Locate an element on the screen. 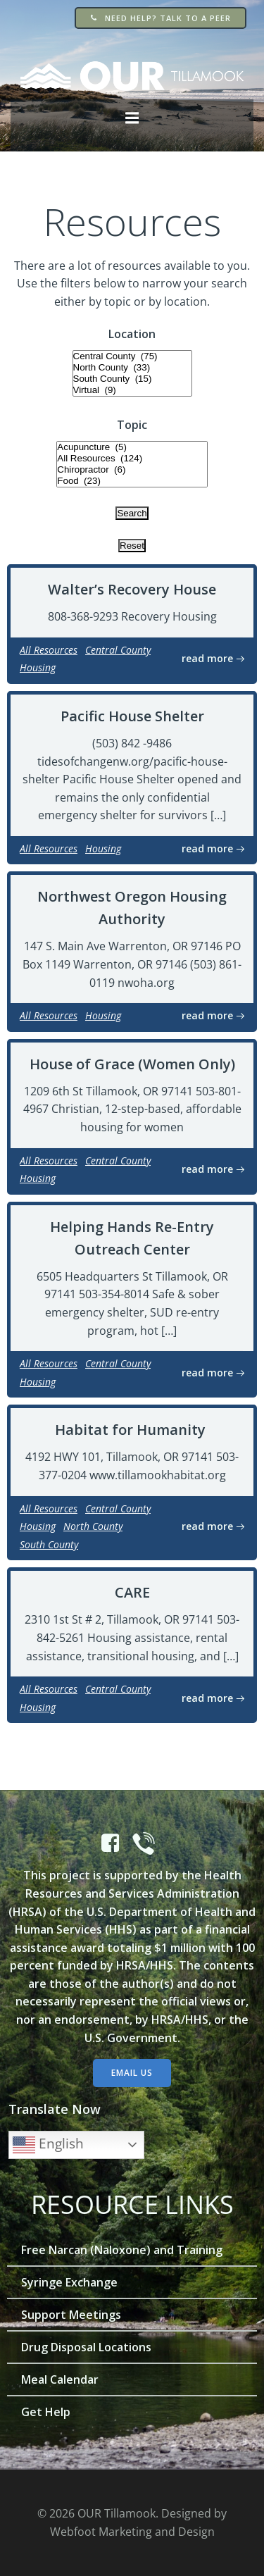 The image size is (264, 2576). Food (23) is located at coordinates (131, 481).